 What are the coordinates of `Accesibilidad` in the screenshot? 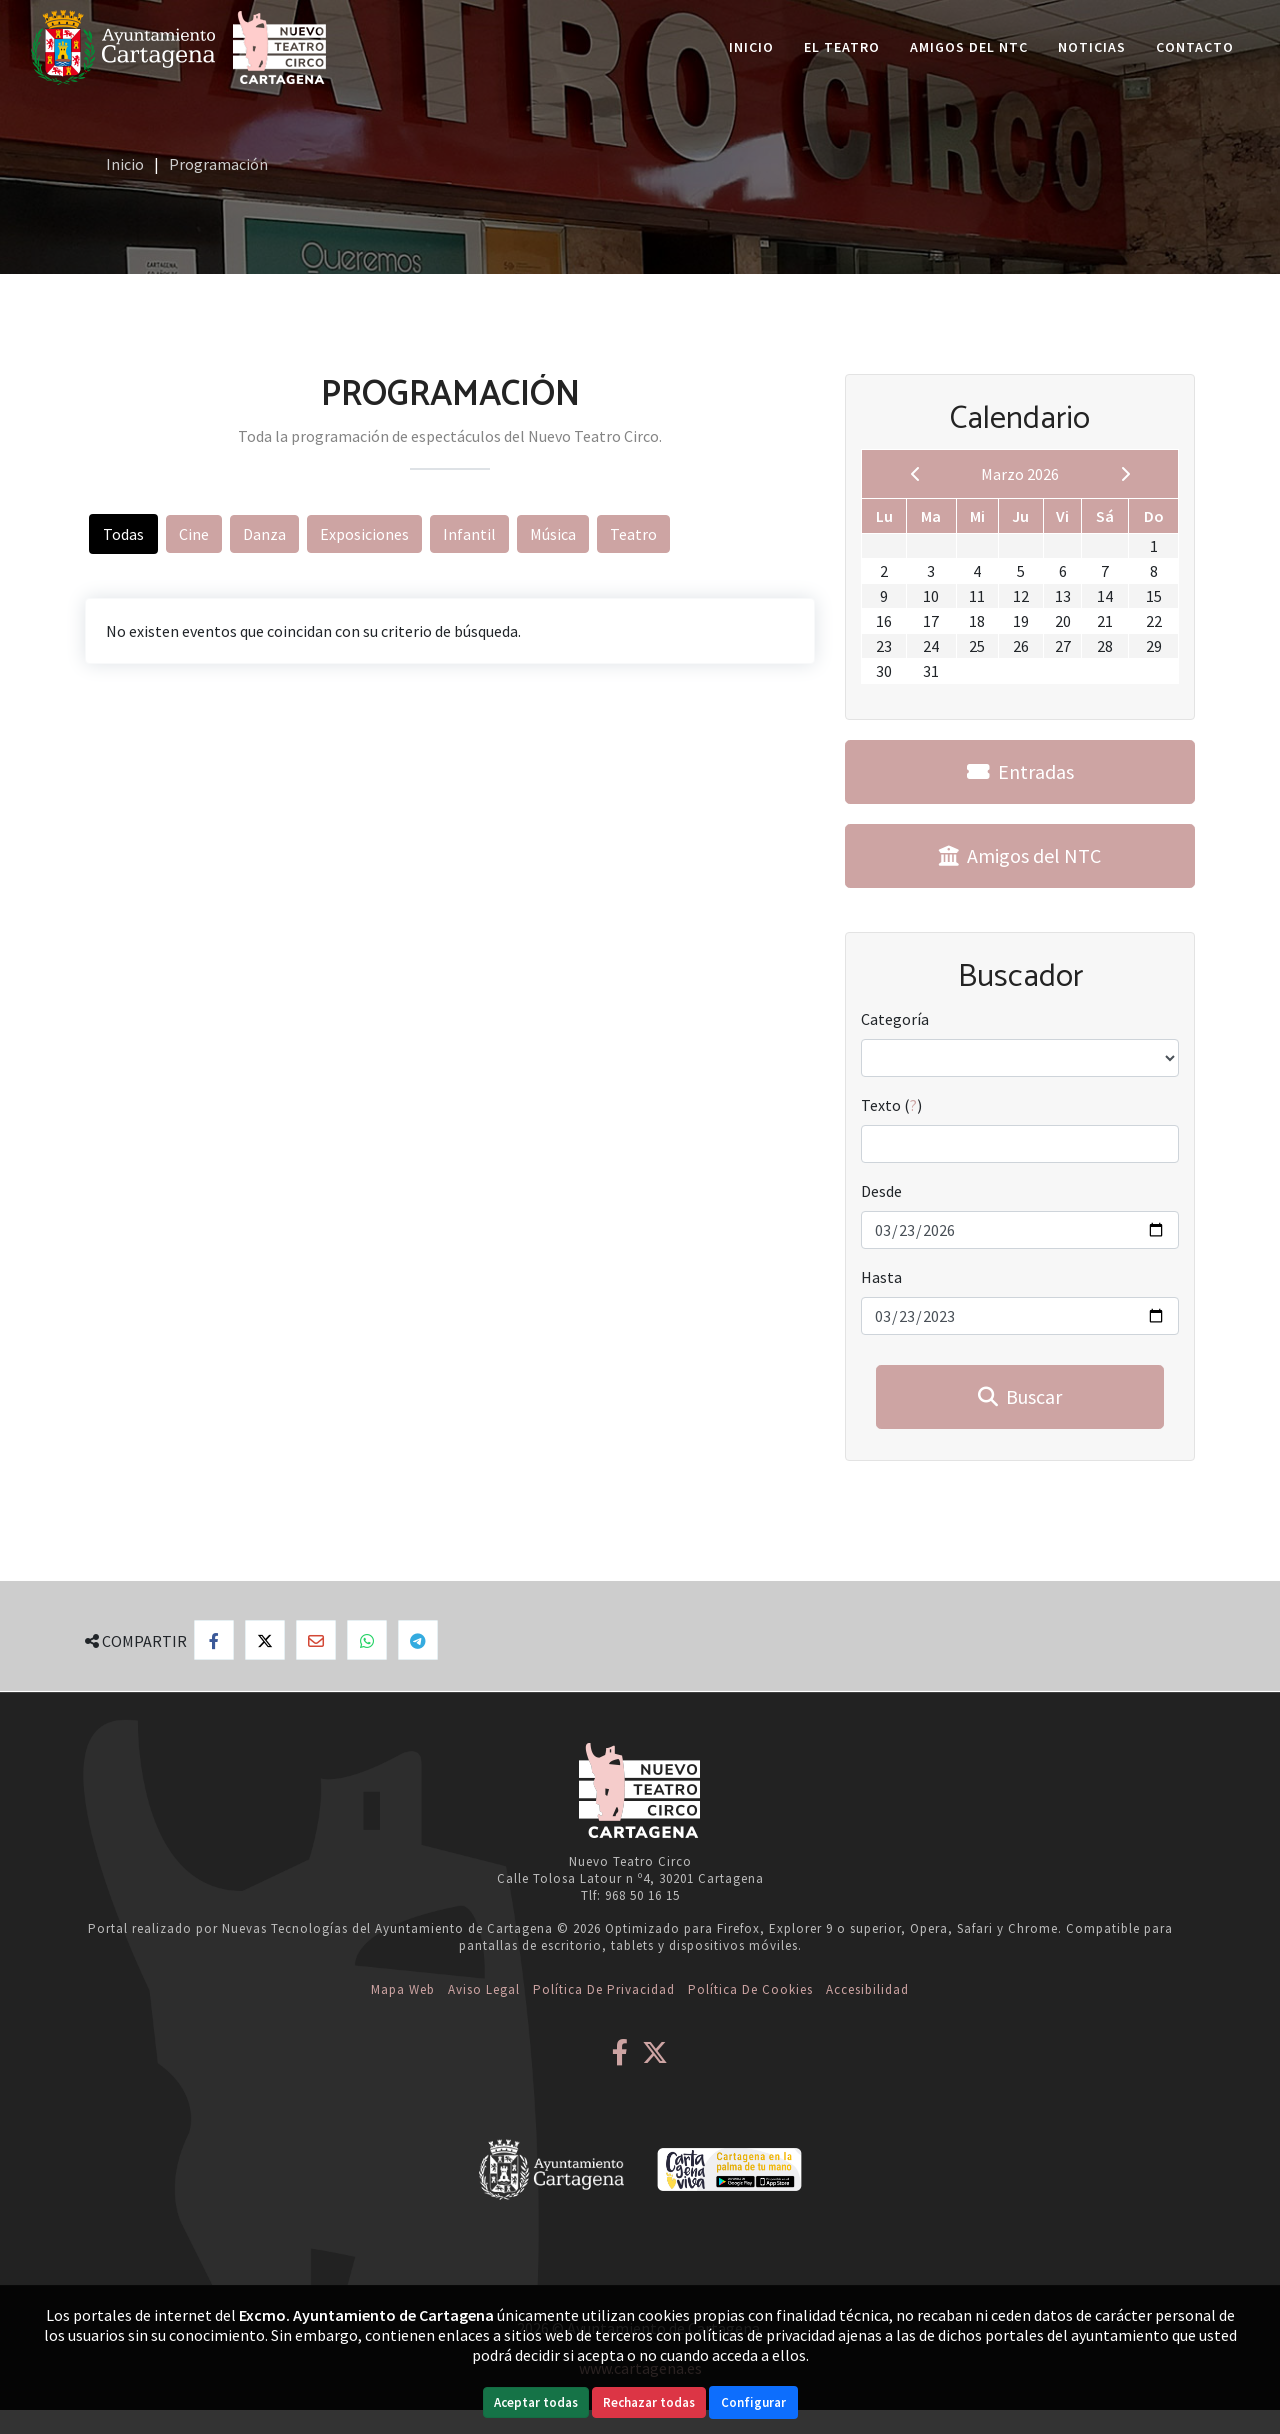 It's located at (867, 1989).